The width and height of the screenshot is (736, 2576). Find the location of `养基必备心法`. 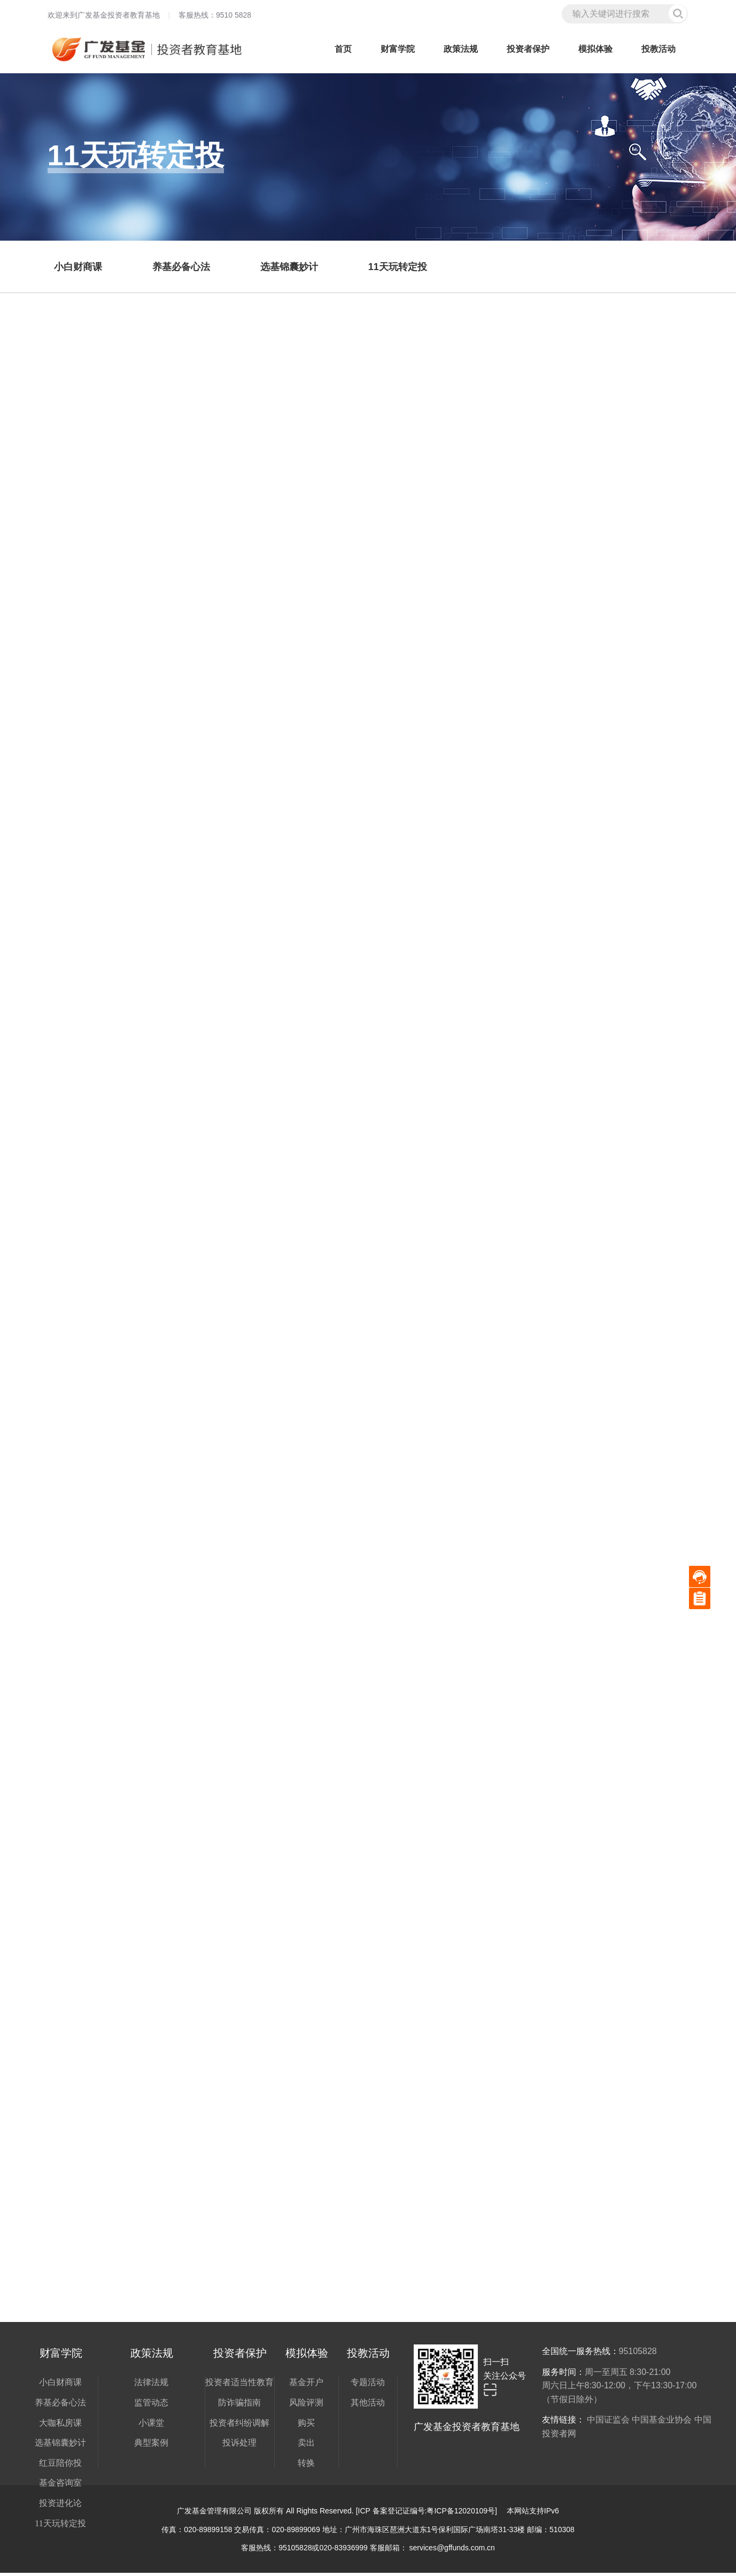

养基必备心法 is located at coordinates (60, 2405).